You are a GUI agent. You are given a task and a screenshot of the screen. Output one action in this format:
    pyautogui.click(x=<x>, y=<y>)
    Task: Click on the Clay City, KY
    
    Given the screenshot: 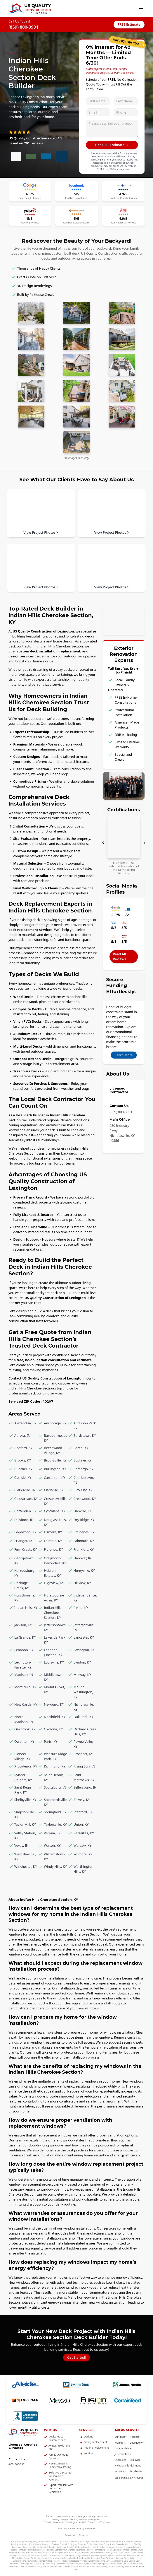 What is the action you would take?
    pyautogui.click(x=83, y=1490)
    